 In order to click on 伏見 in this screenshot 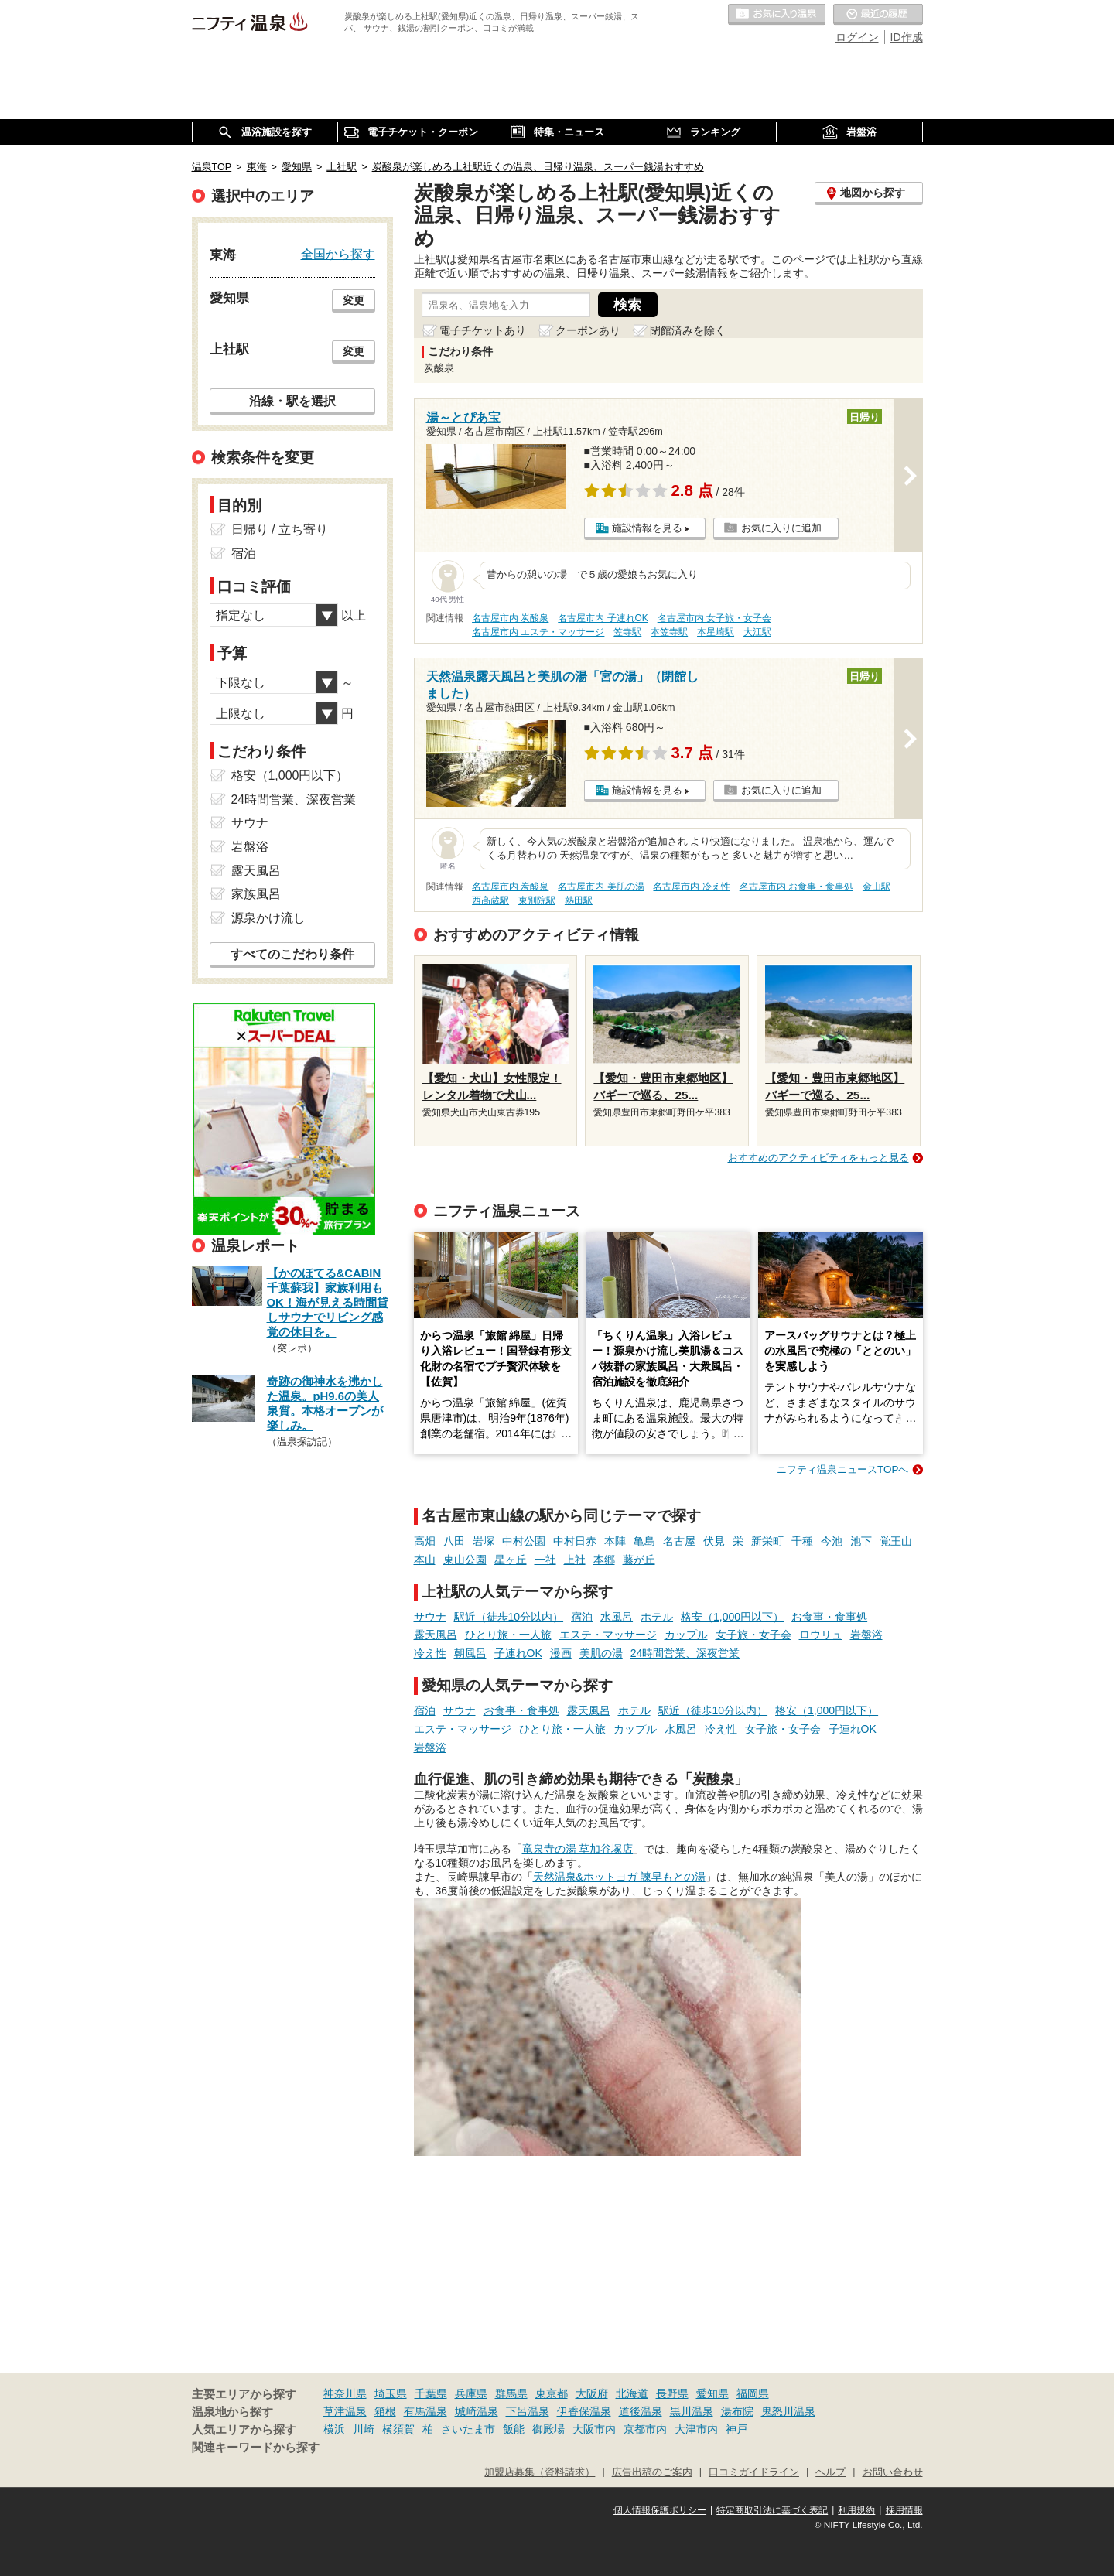, I will do `click(714, 1541)`.